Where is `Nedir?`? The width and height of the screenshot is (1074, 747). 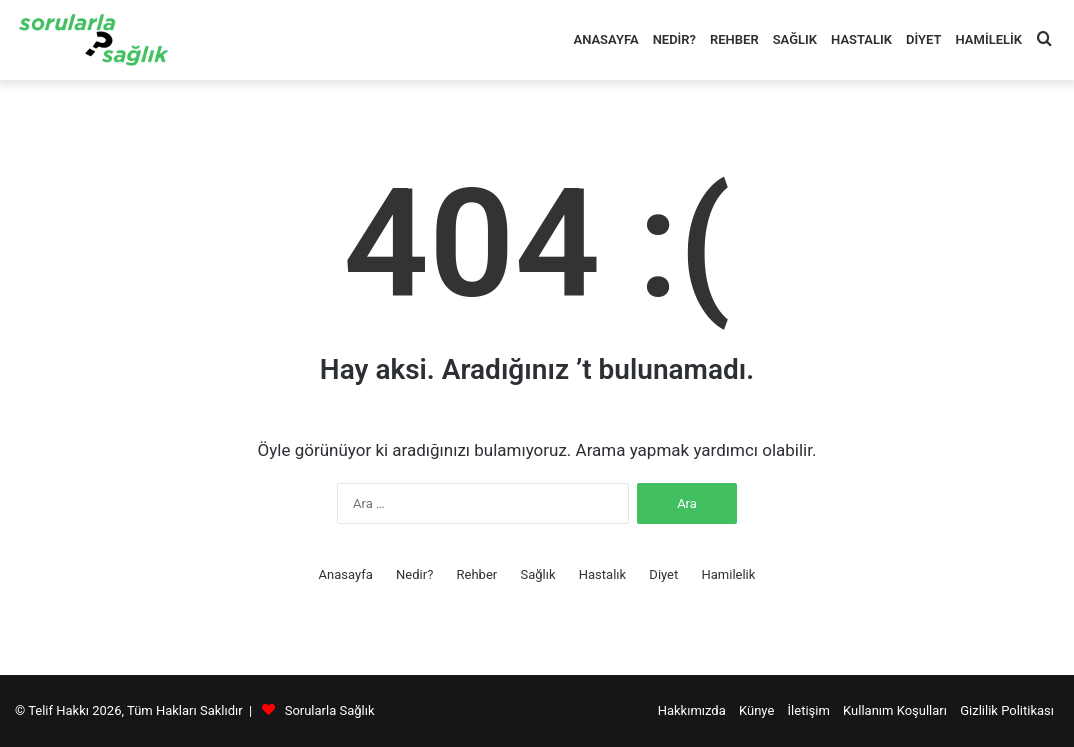 Nedir? is located at coordinates (674, 39).